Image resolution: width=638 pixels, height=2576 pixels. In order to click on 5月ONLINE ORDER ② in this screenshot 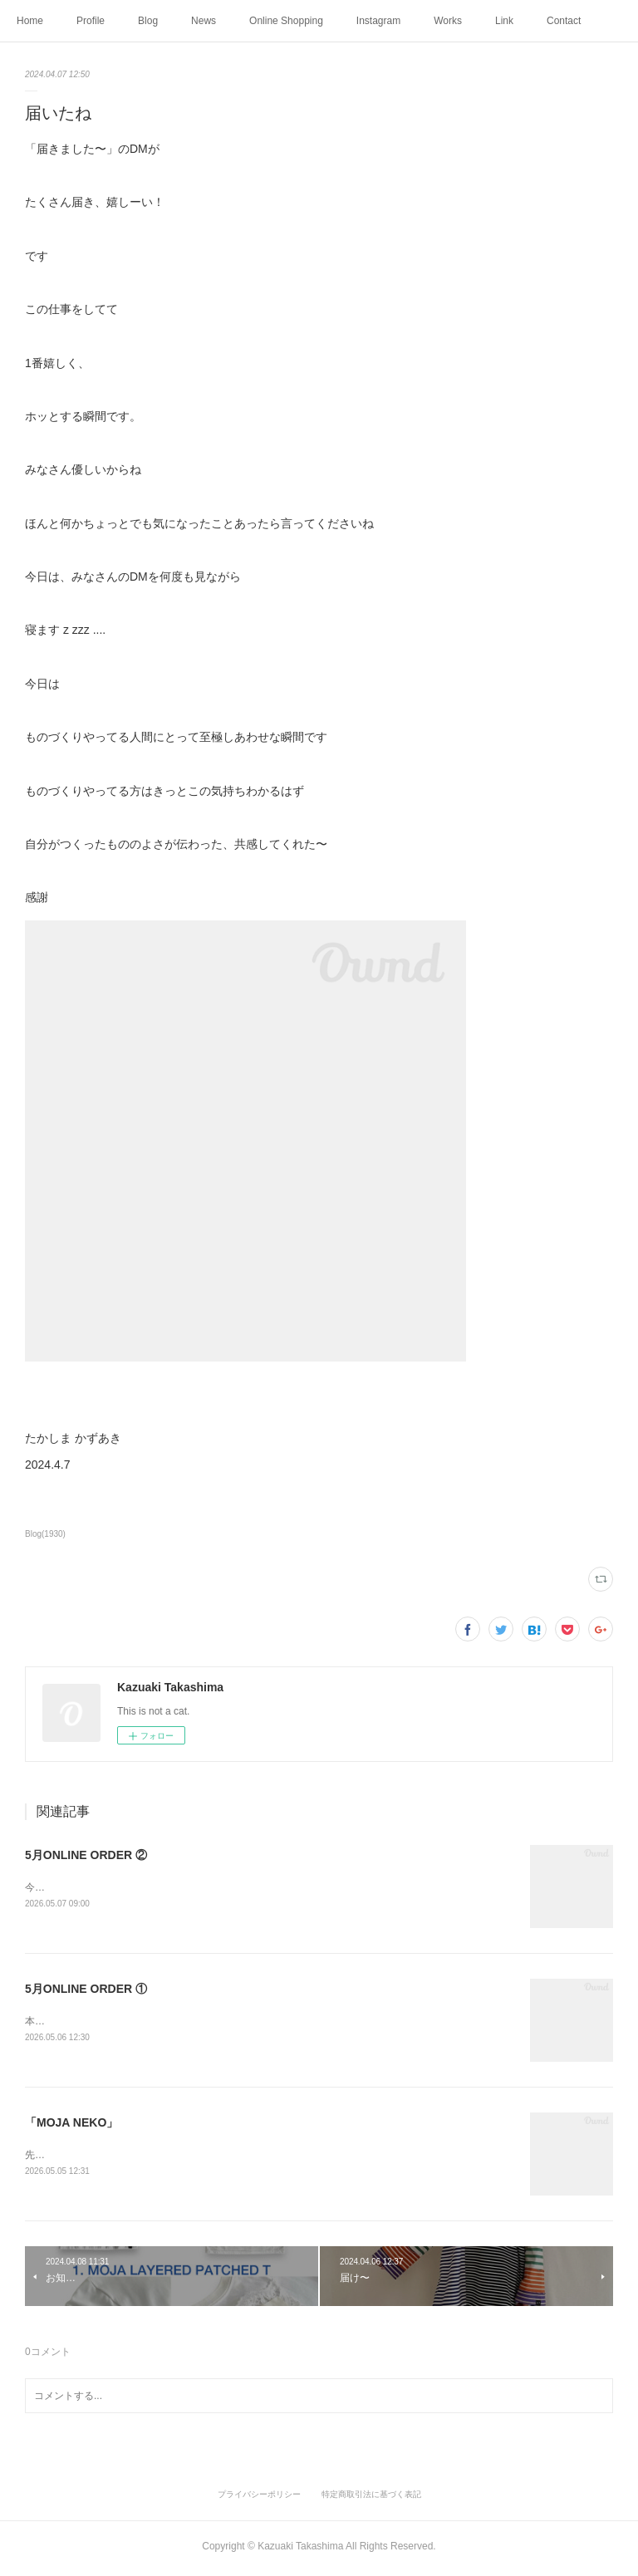, I will do `click(86, 1855)`.